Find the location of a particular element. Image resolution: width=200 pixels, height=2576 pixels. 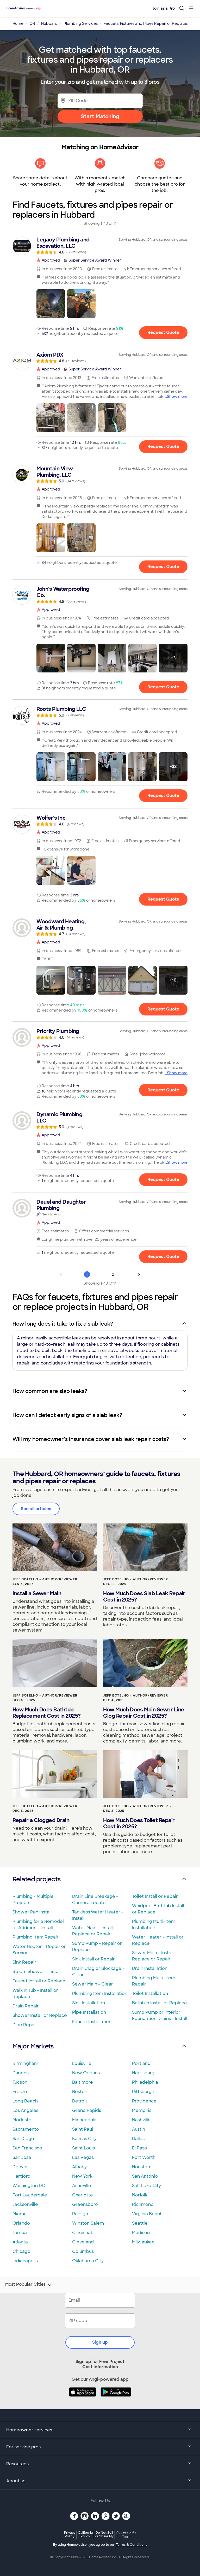

Hubbard [link] is located at coordinates (49, 23).